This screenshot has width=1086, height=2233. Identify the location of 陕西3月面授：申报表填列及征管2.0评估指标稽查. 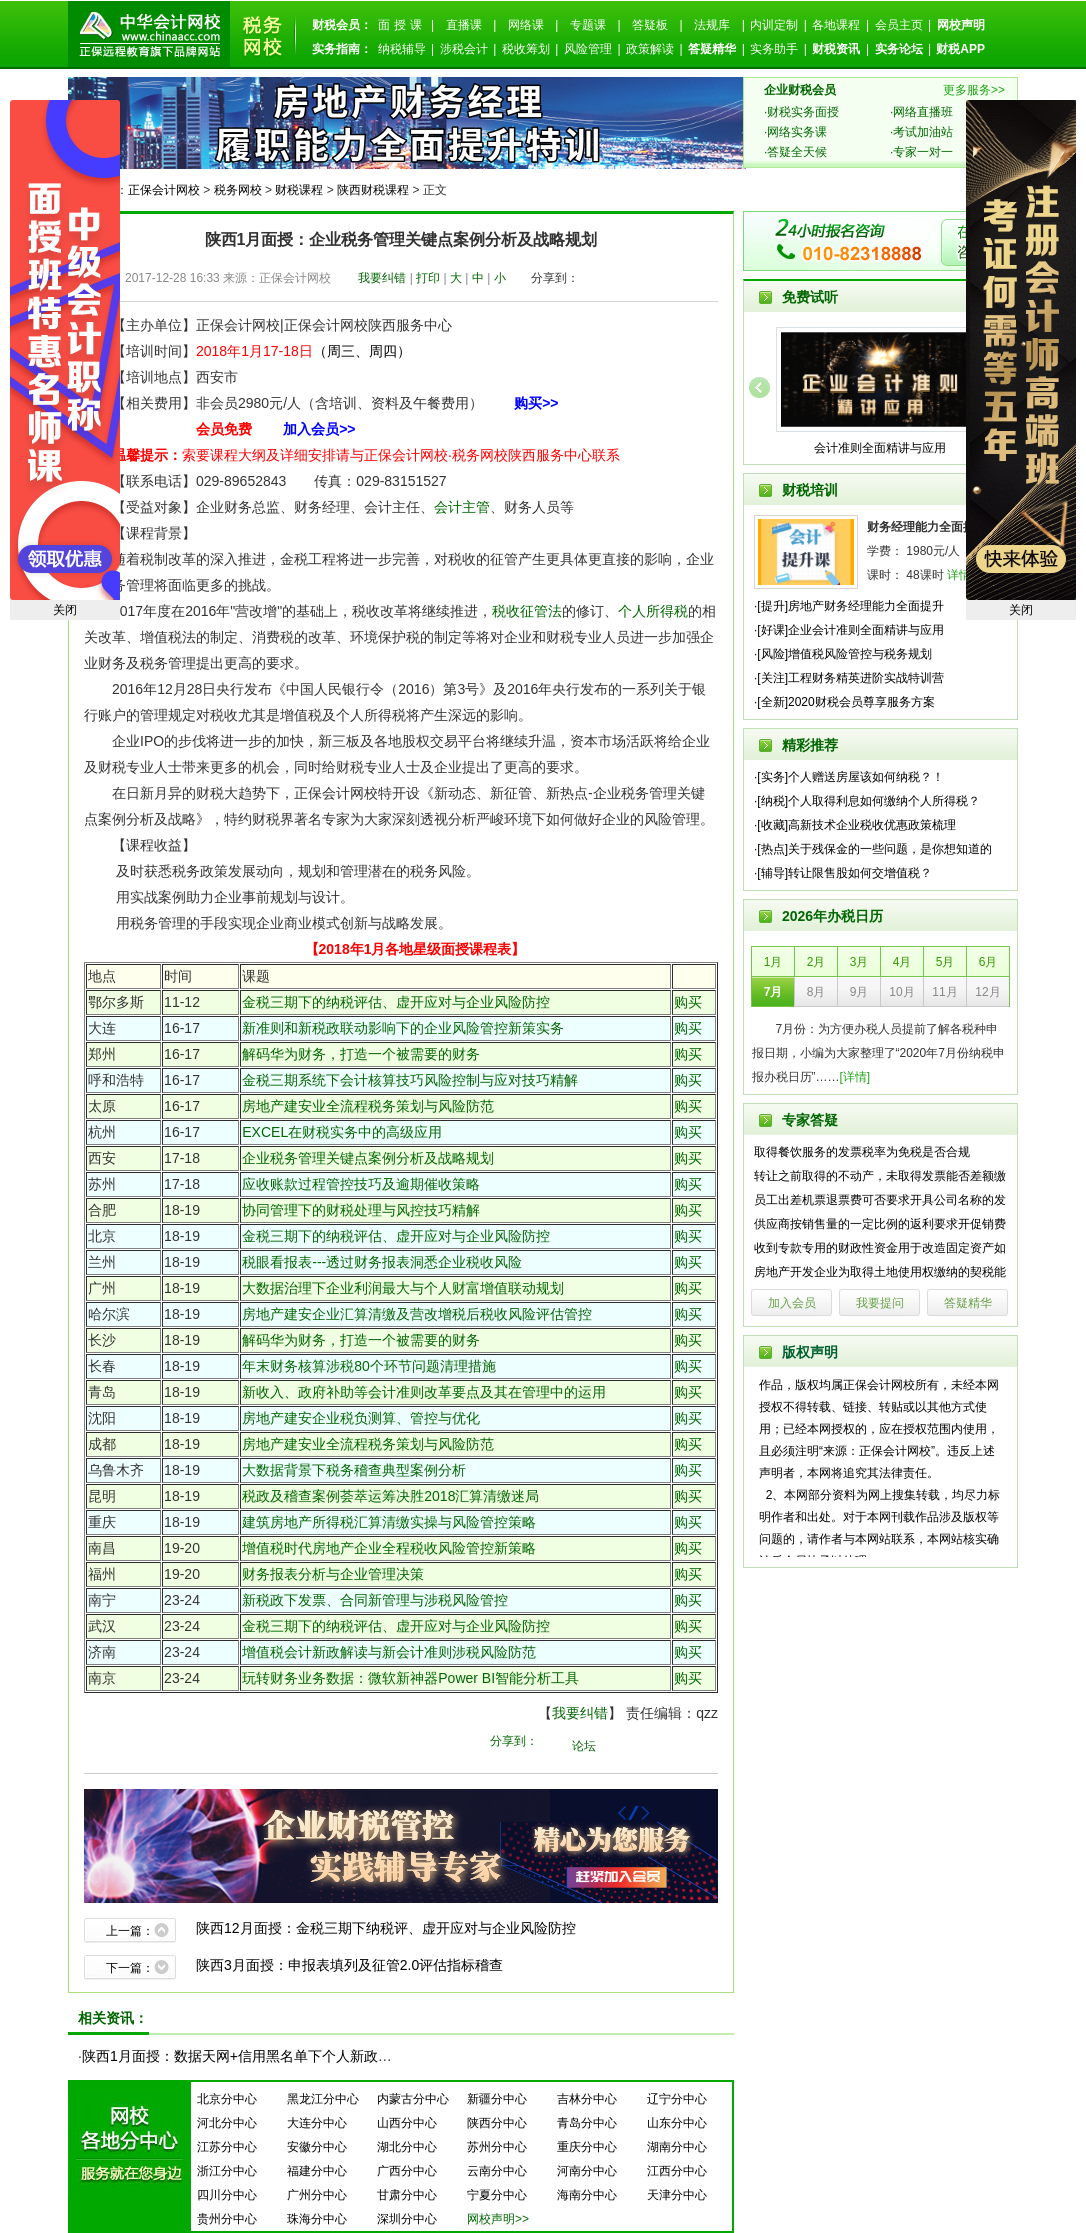
(349, 1965).